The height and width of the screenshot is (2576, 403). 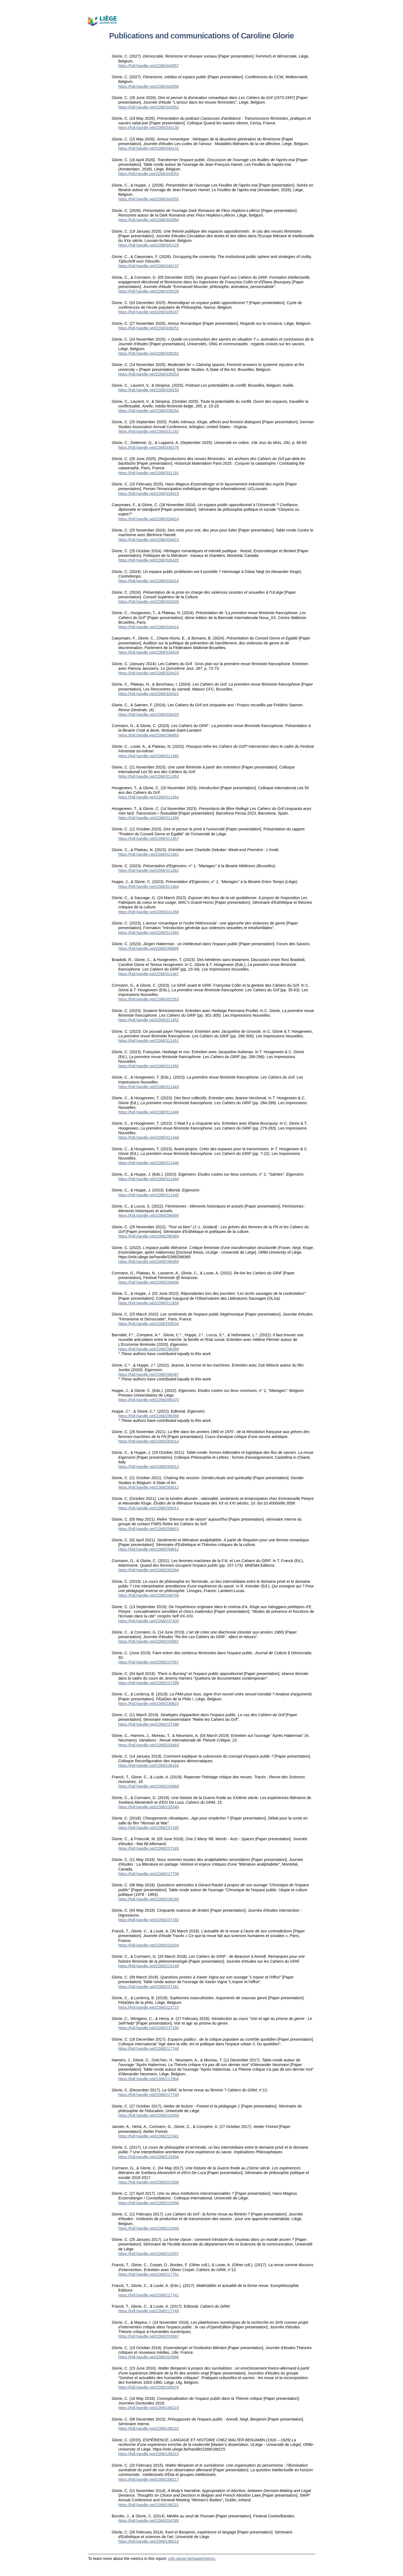 I want to click on https://hdl.handle.net/2268/331192, so click(x=148, y=431).